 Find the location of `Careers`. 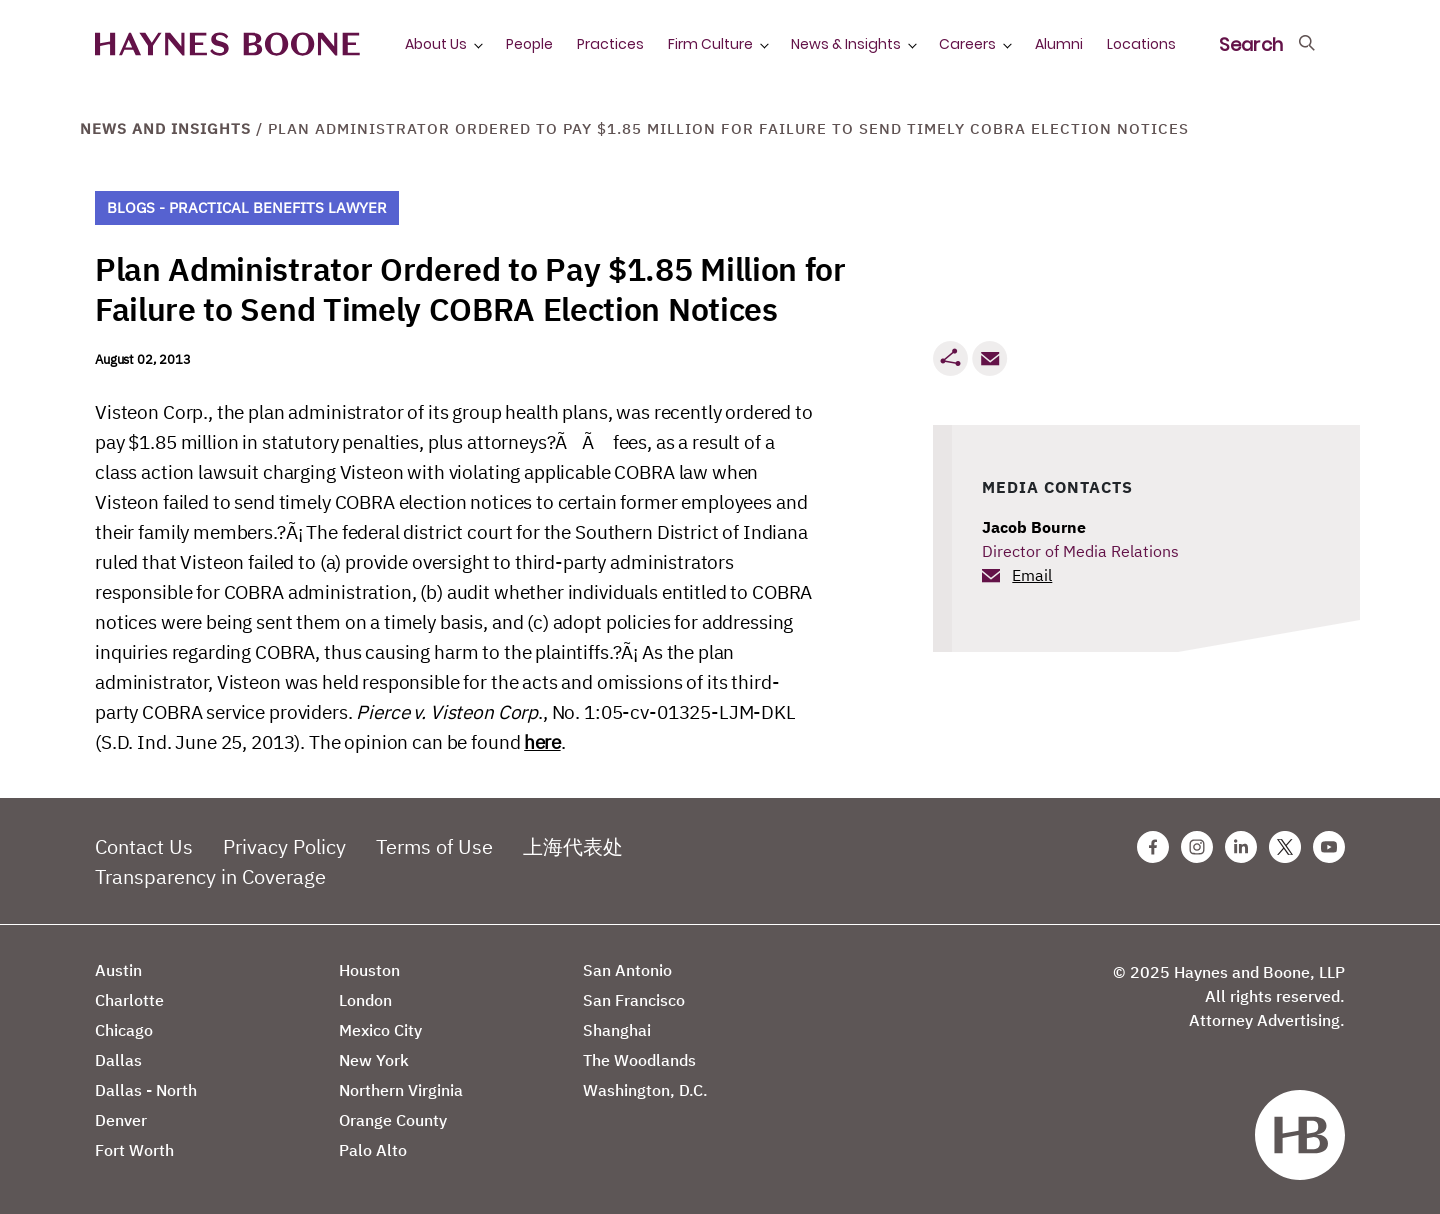

Careers is located at coordinates (967, 44).